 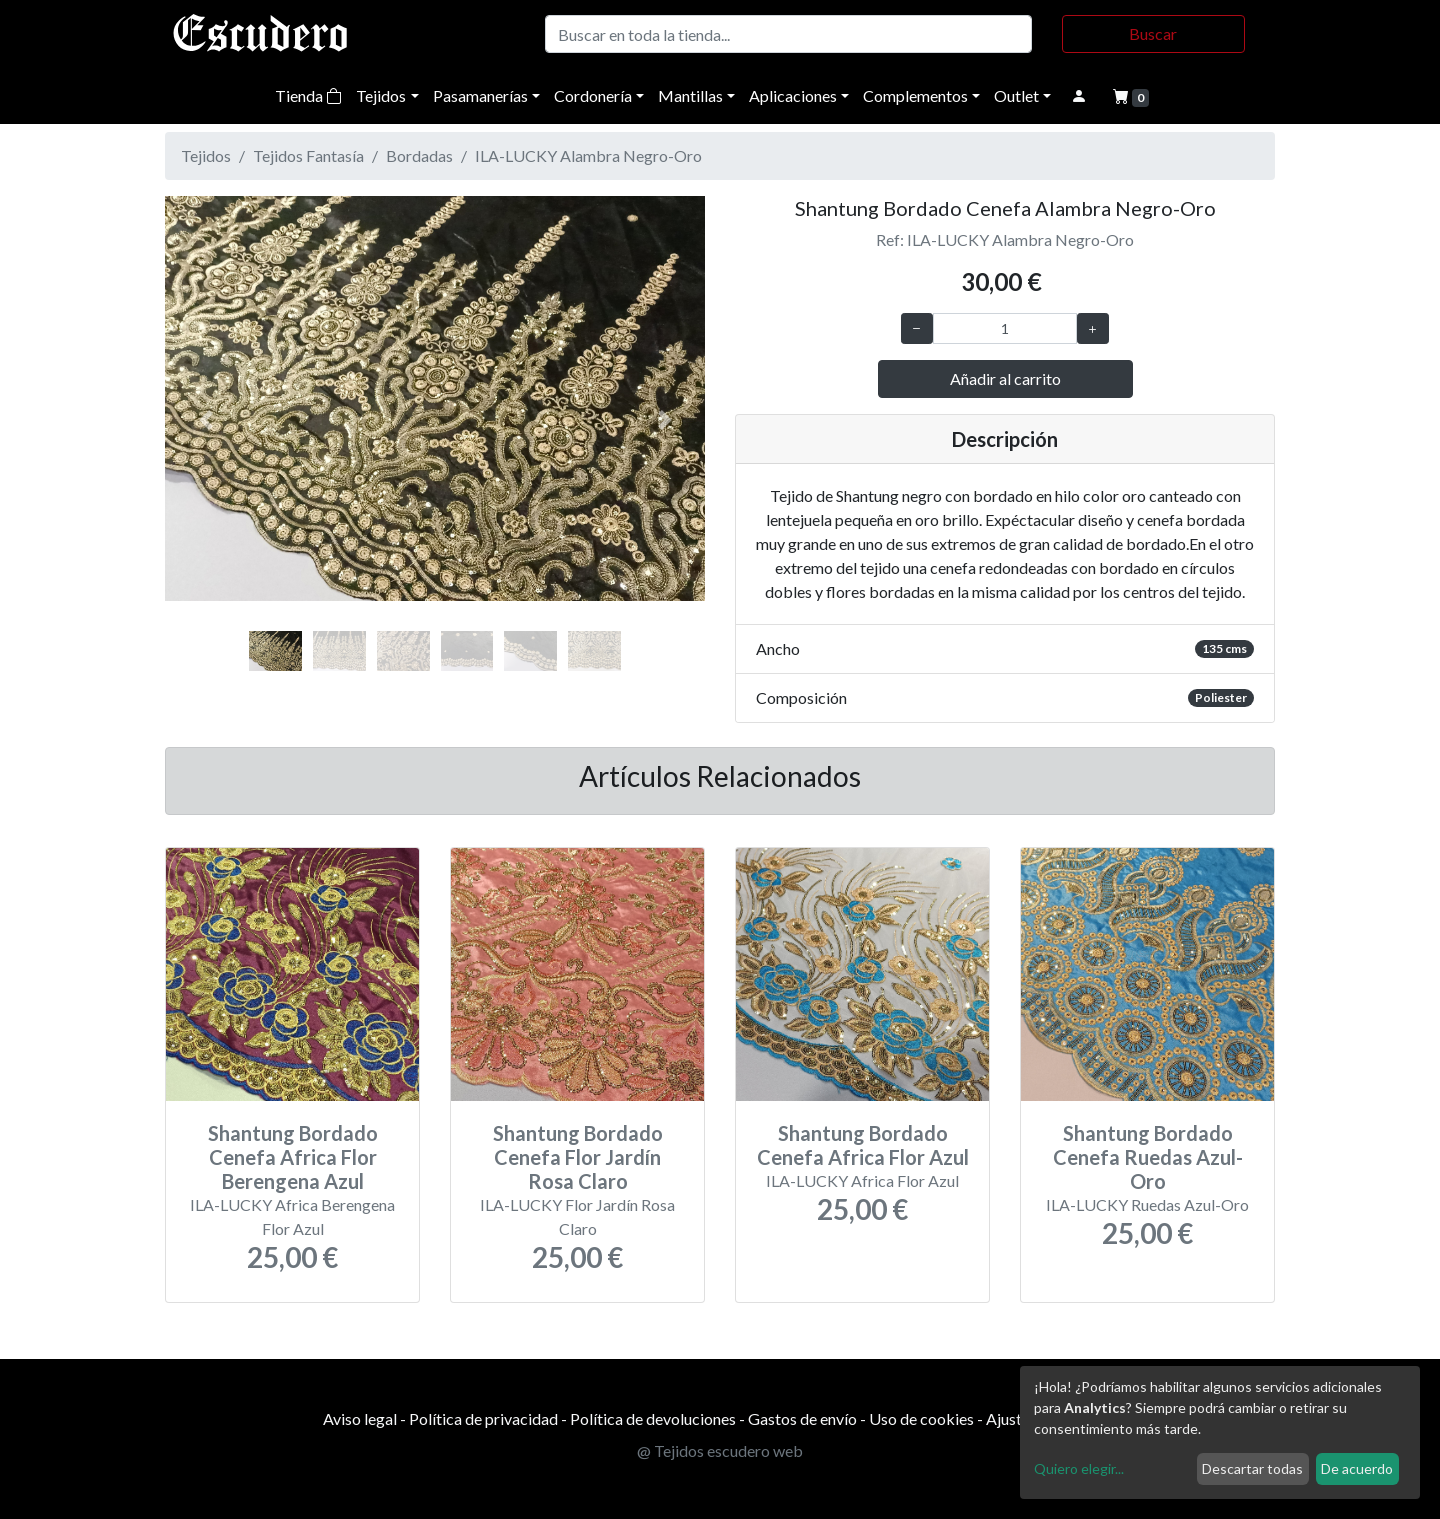 What do you see at coordinates (1148, 1157) in the screenshot?
I see `Shantung Bordado Cenefa Ruedas Azul-Oro` at bounding box center [1148, 1157].